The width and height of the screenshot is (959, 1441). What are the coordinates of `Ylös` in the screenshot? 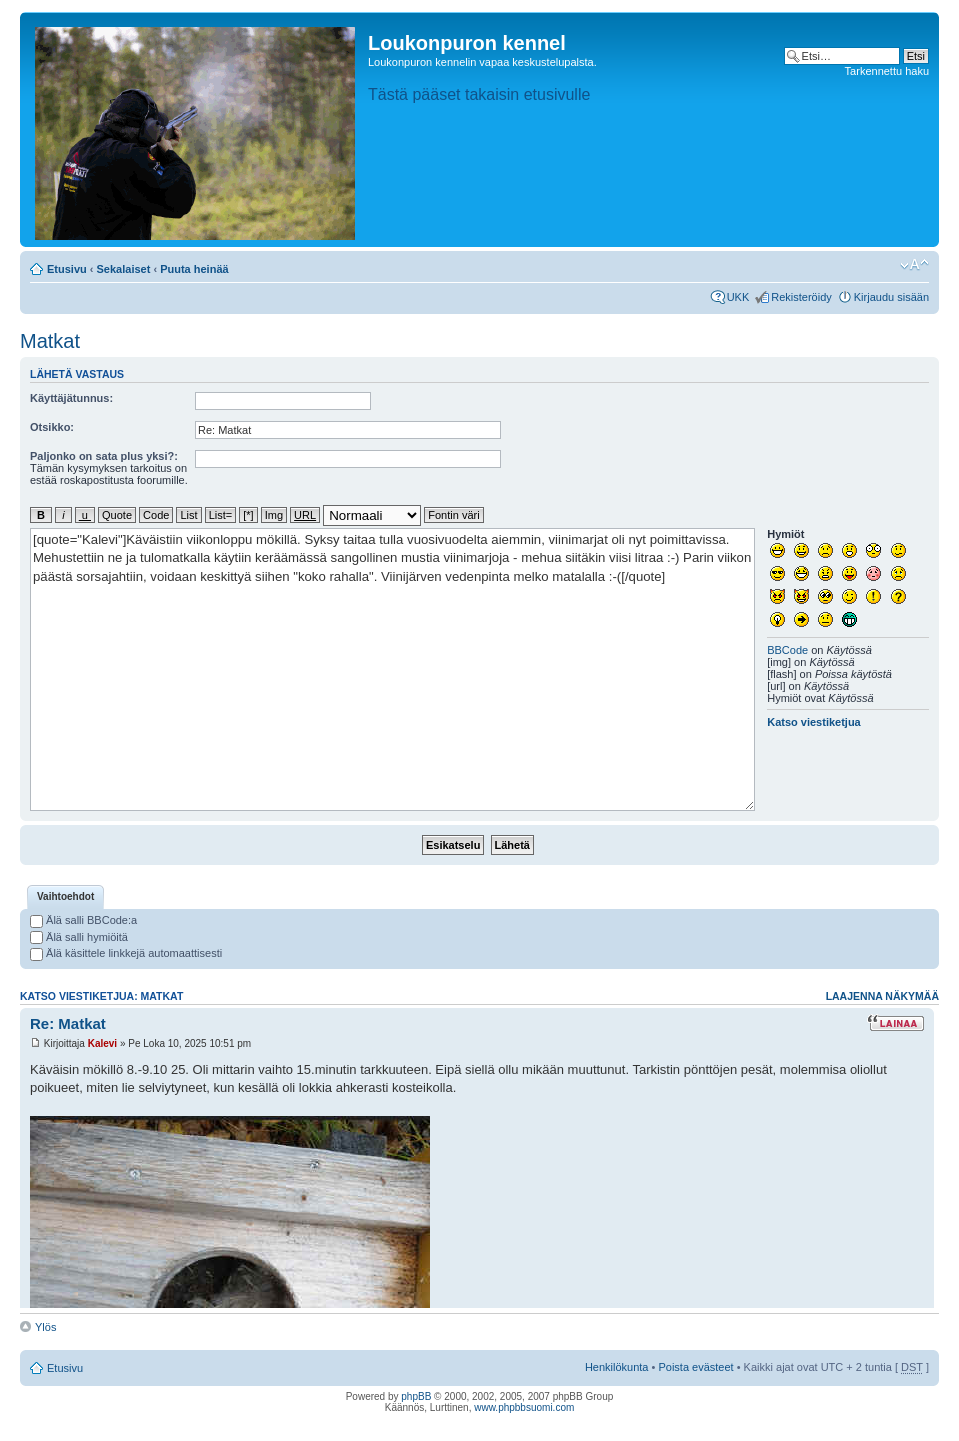 It's located at (45, 1327).